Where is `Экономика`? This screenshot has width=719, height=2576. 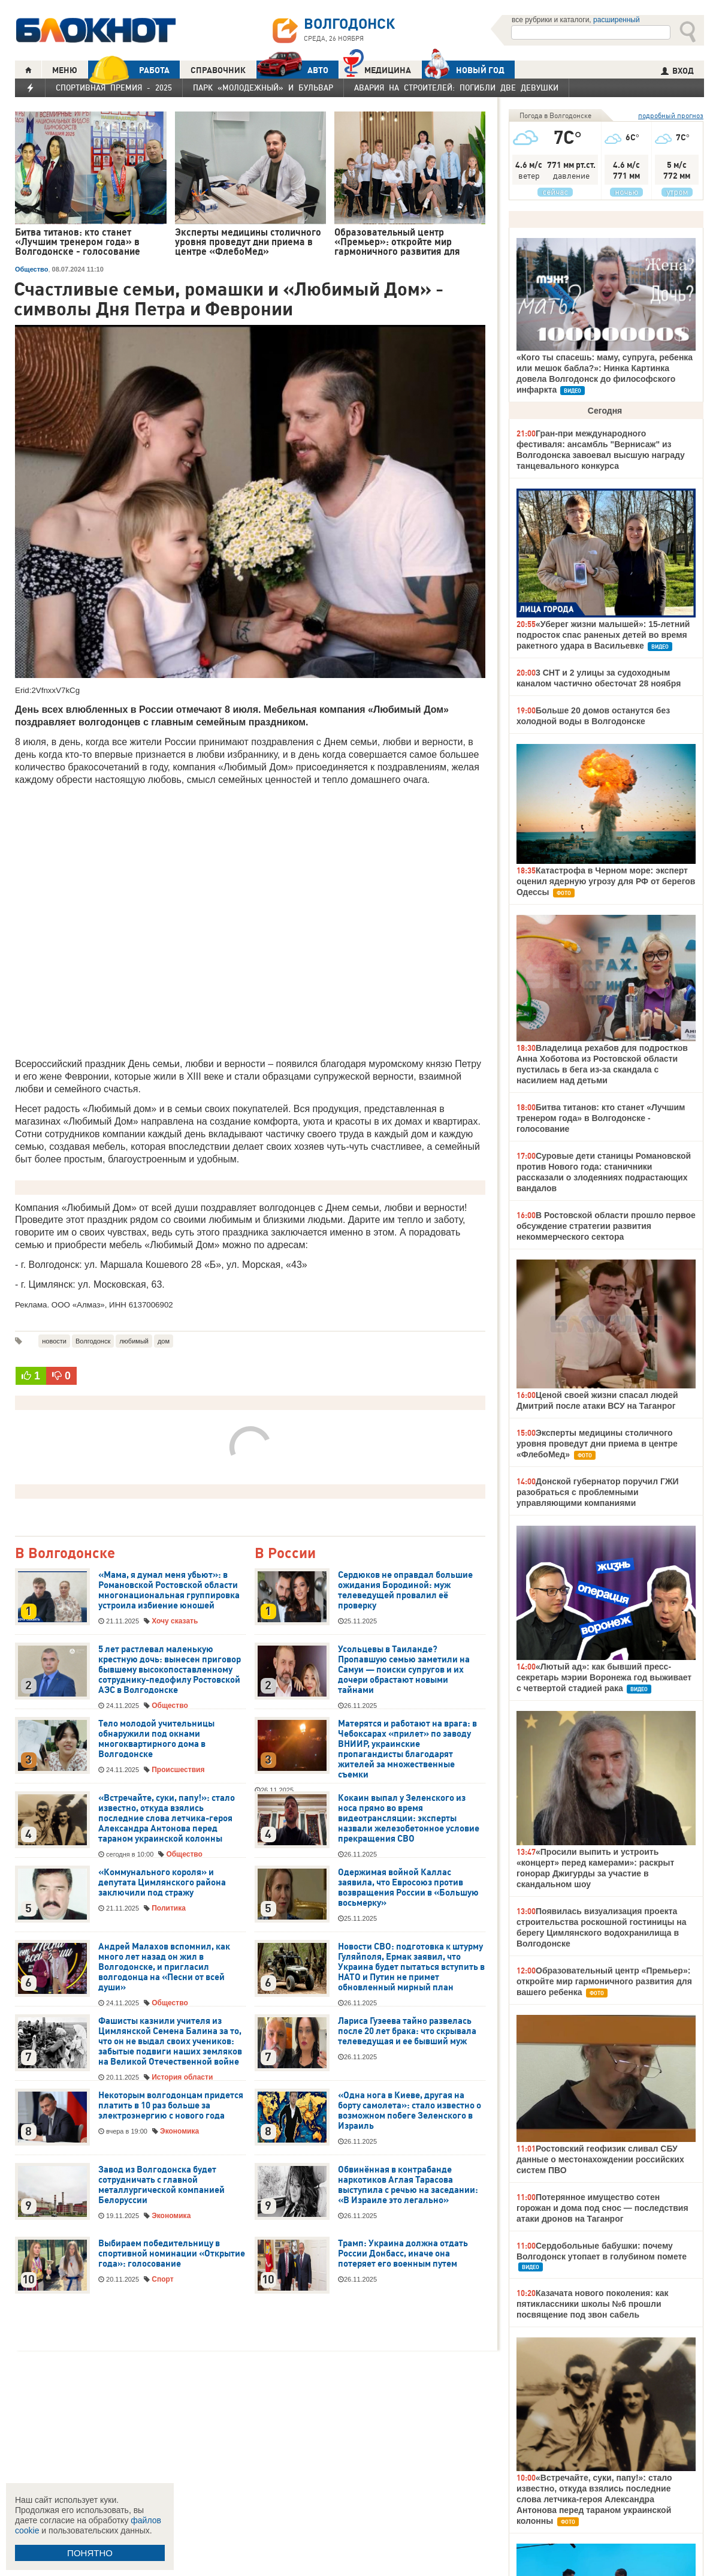 Экономика is located at coordinates (179, 2131).